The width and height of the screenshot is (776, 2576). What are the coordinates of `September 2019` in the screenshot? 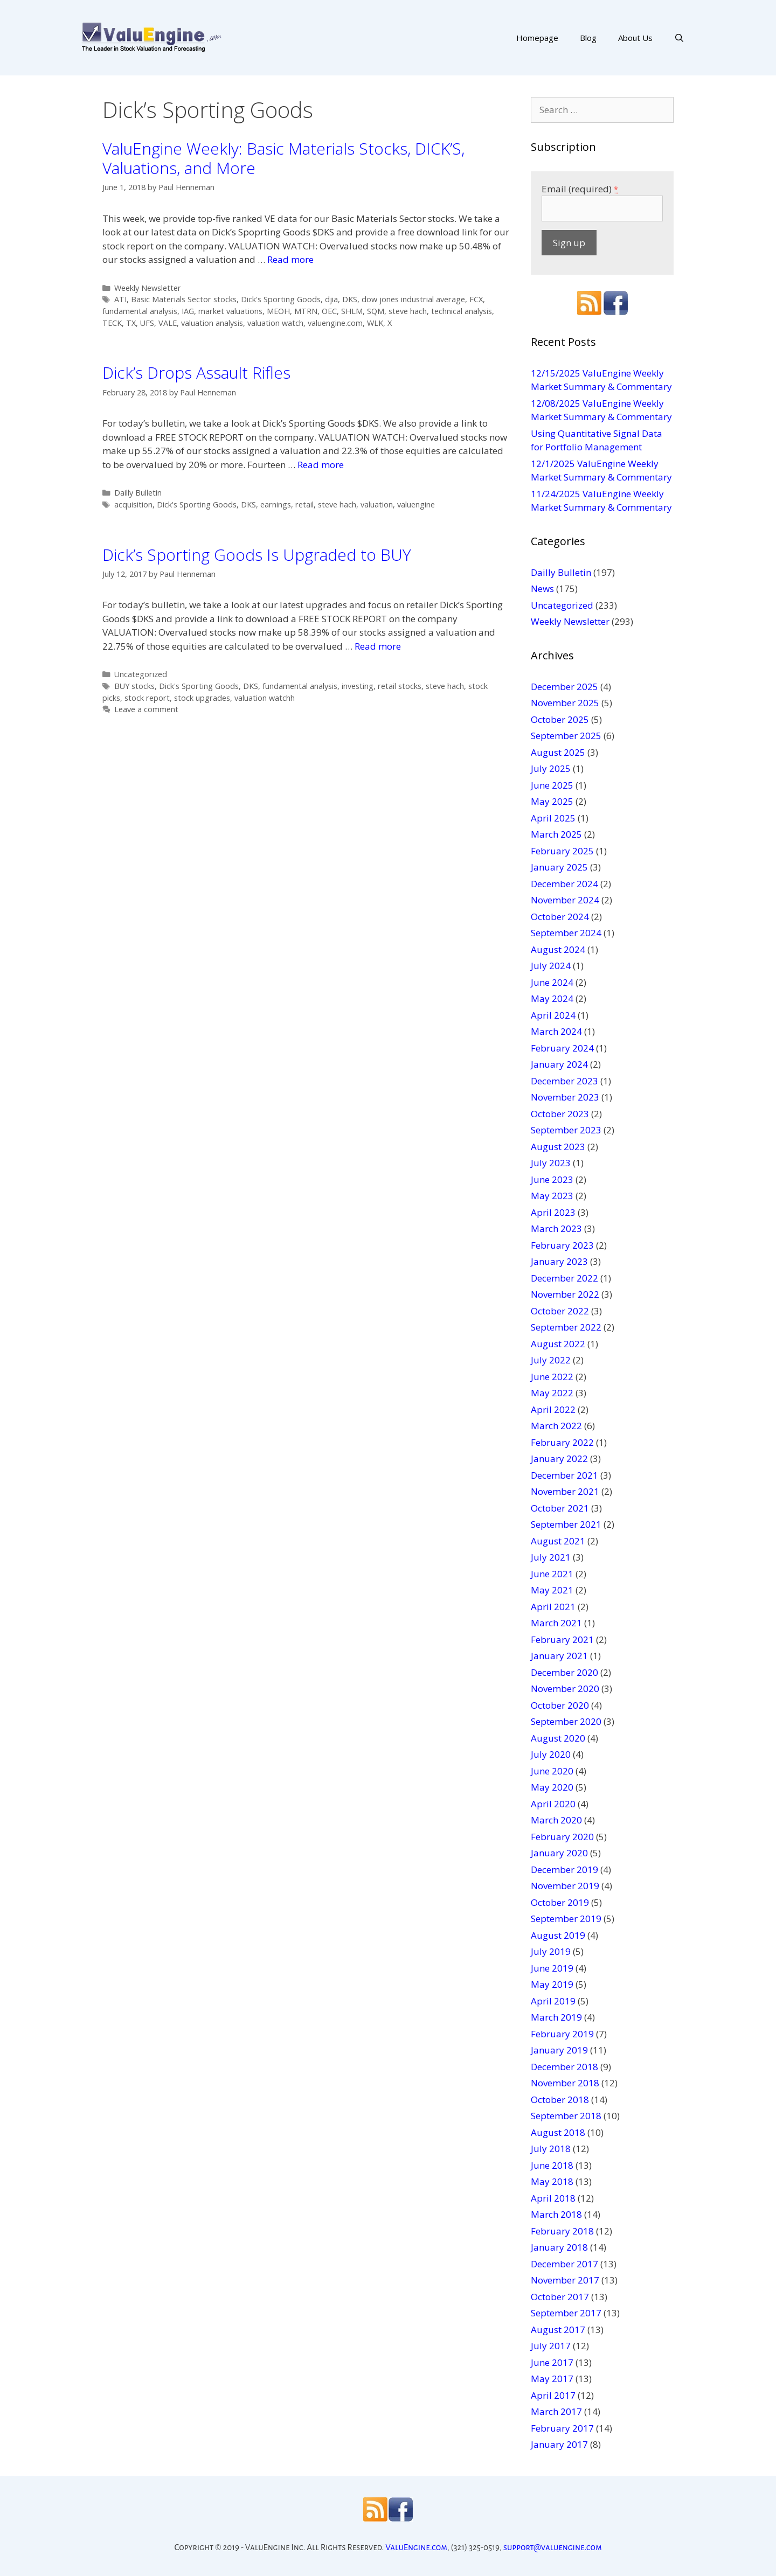 It's located at (566, 1918).